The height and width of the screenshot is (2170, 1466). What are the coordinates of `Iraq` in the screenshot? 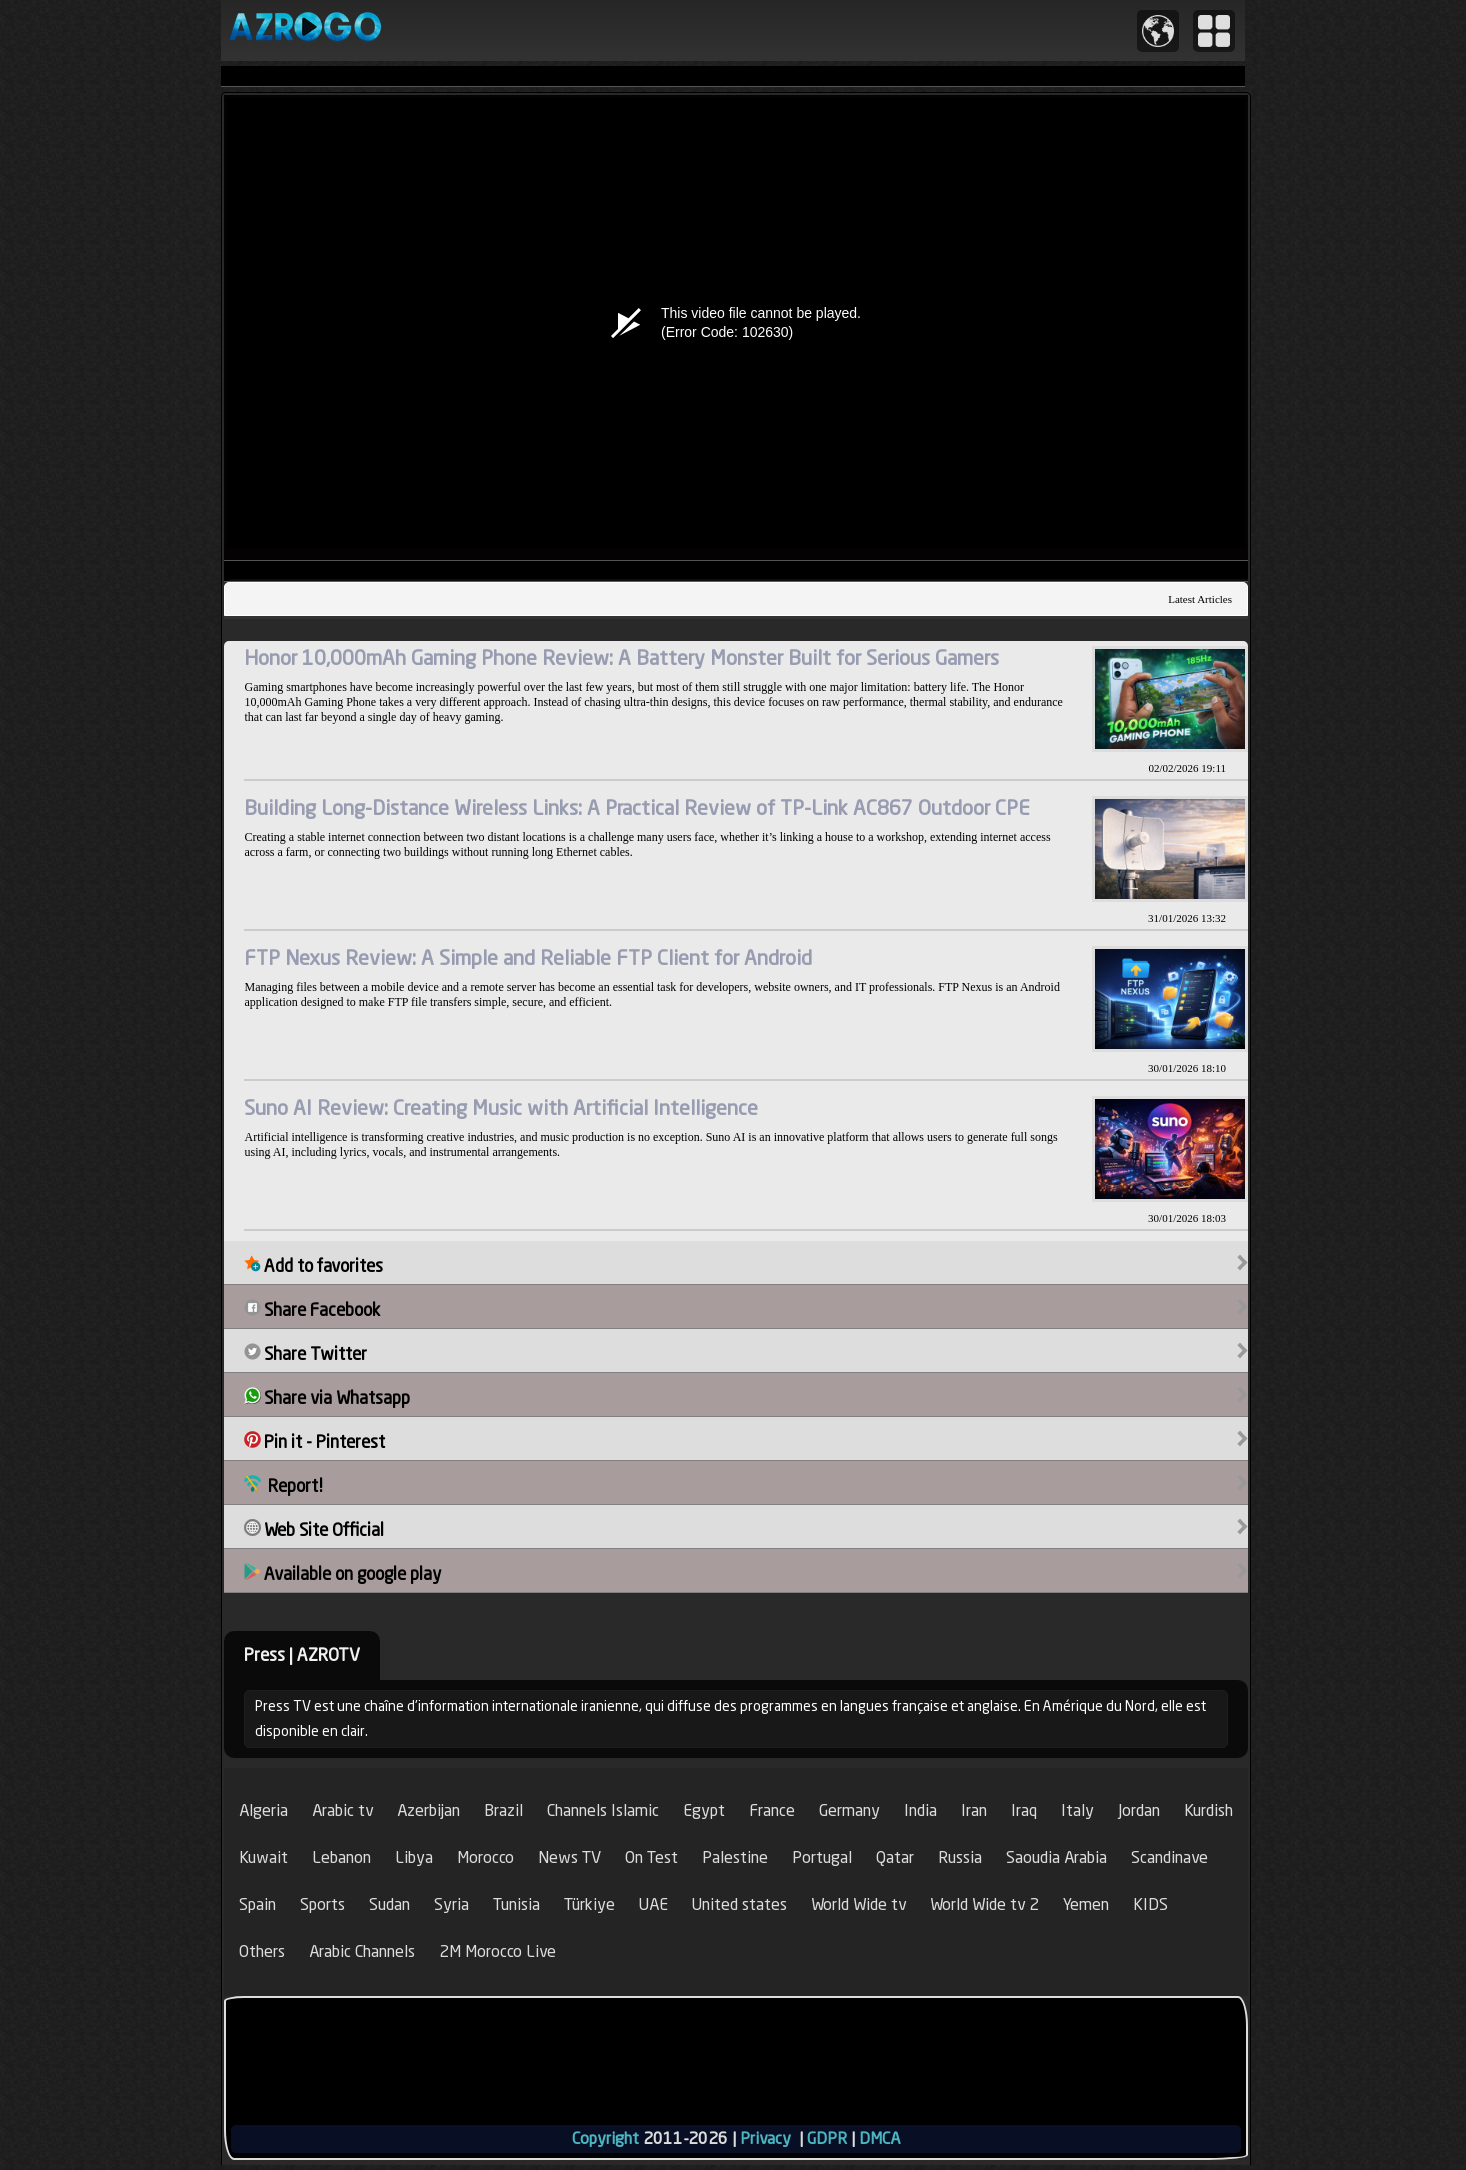 It's located at (1024, 1810).